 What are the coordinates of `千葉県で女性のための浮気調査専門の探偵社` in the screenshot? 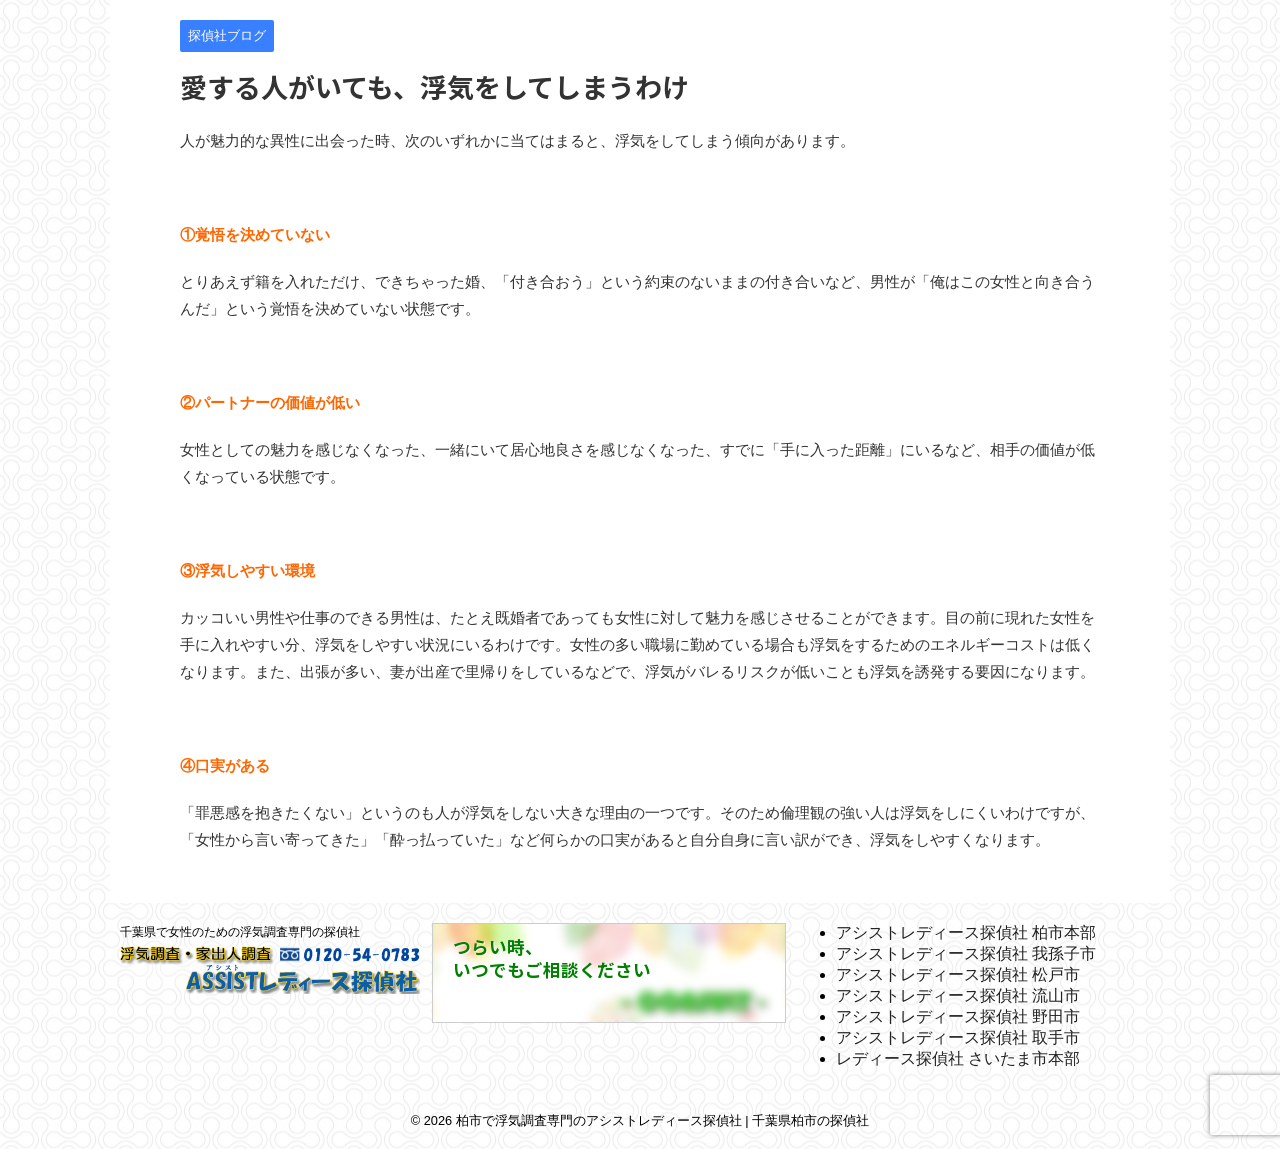 It's located at (240, 932).